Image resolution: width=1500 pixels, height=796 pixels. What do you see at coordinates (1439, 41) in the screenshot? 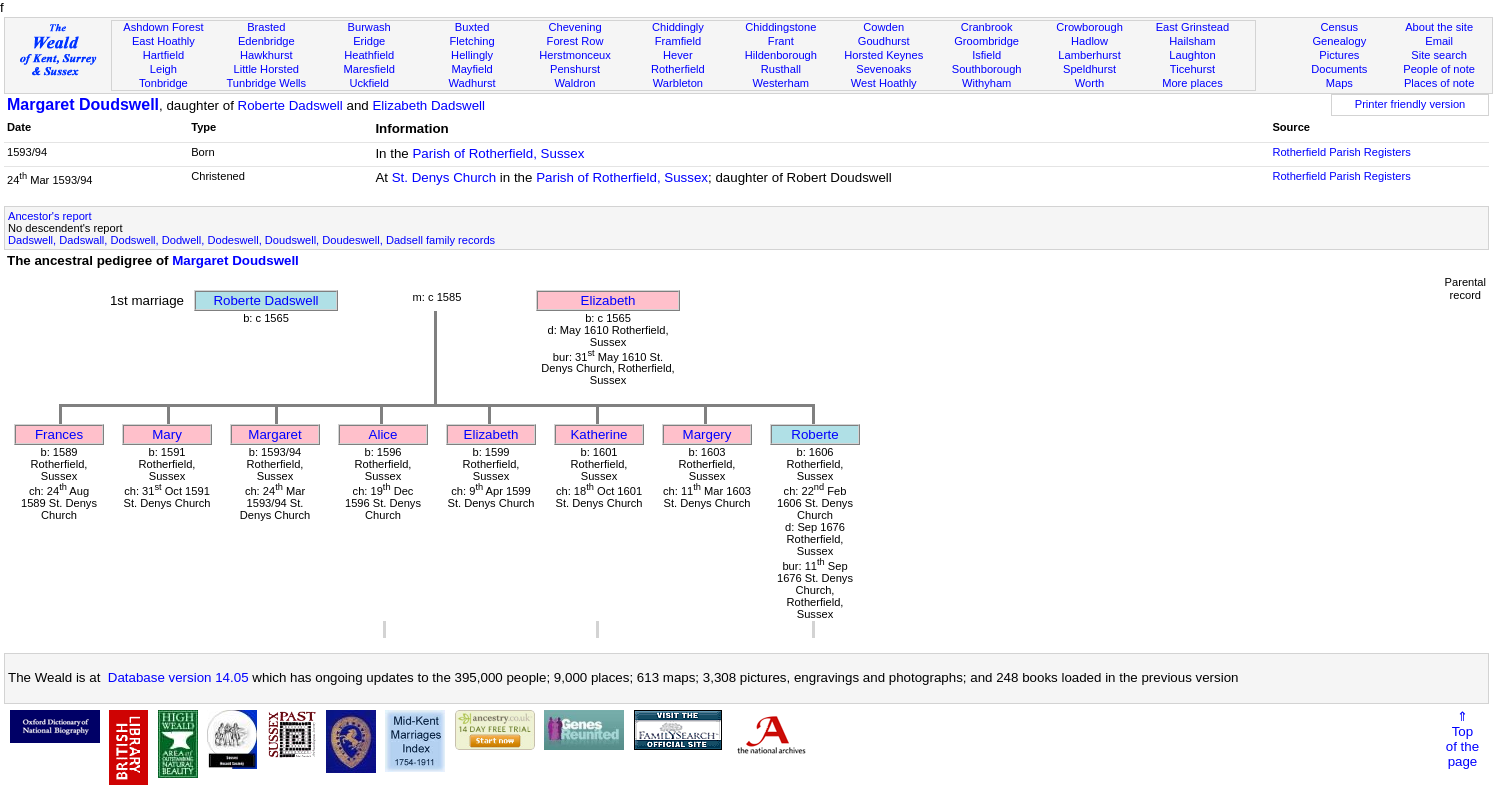
I see `Email` at bounding box center [1439, 41].